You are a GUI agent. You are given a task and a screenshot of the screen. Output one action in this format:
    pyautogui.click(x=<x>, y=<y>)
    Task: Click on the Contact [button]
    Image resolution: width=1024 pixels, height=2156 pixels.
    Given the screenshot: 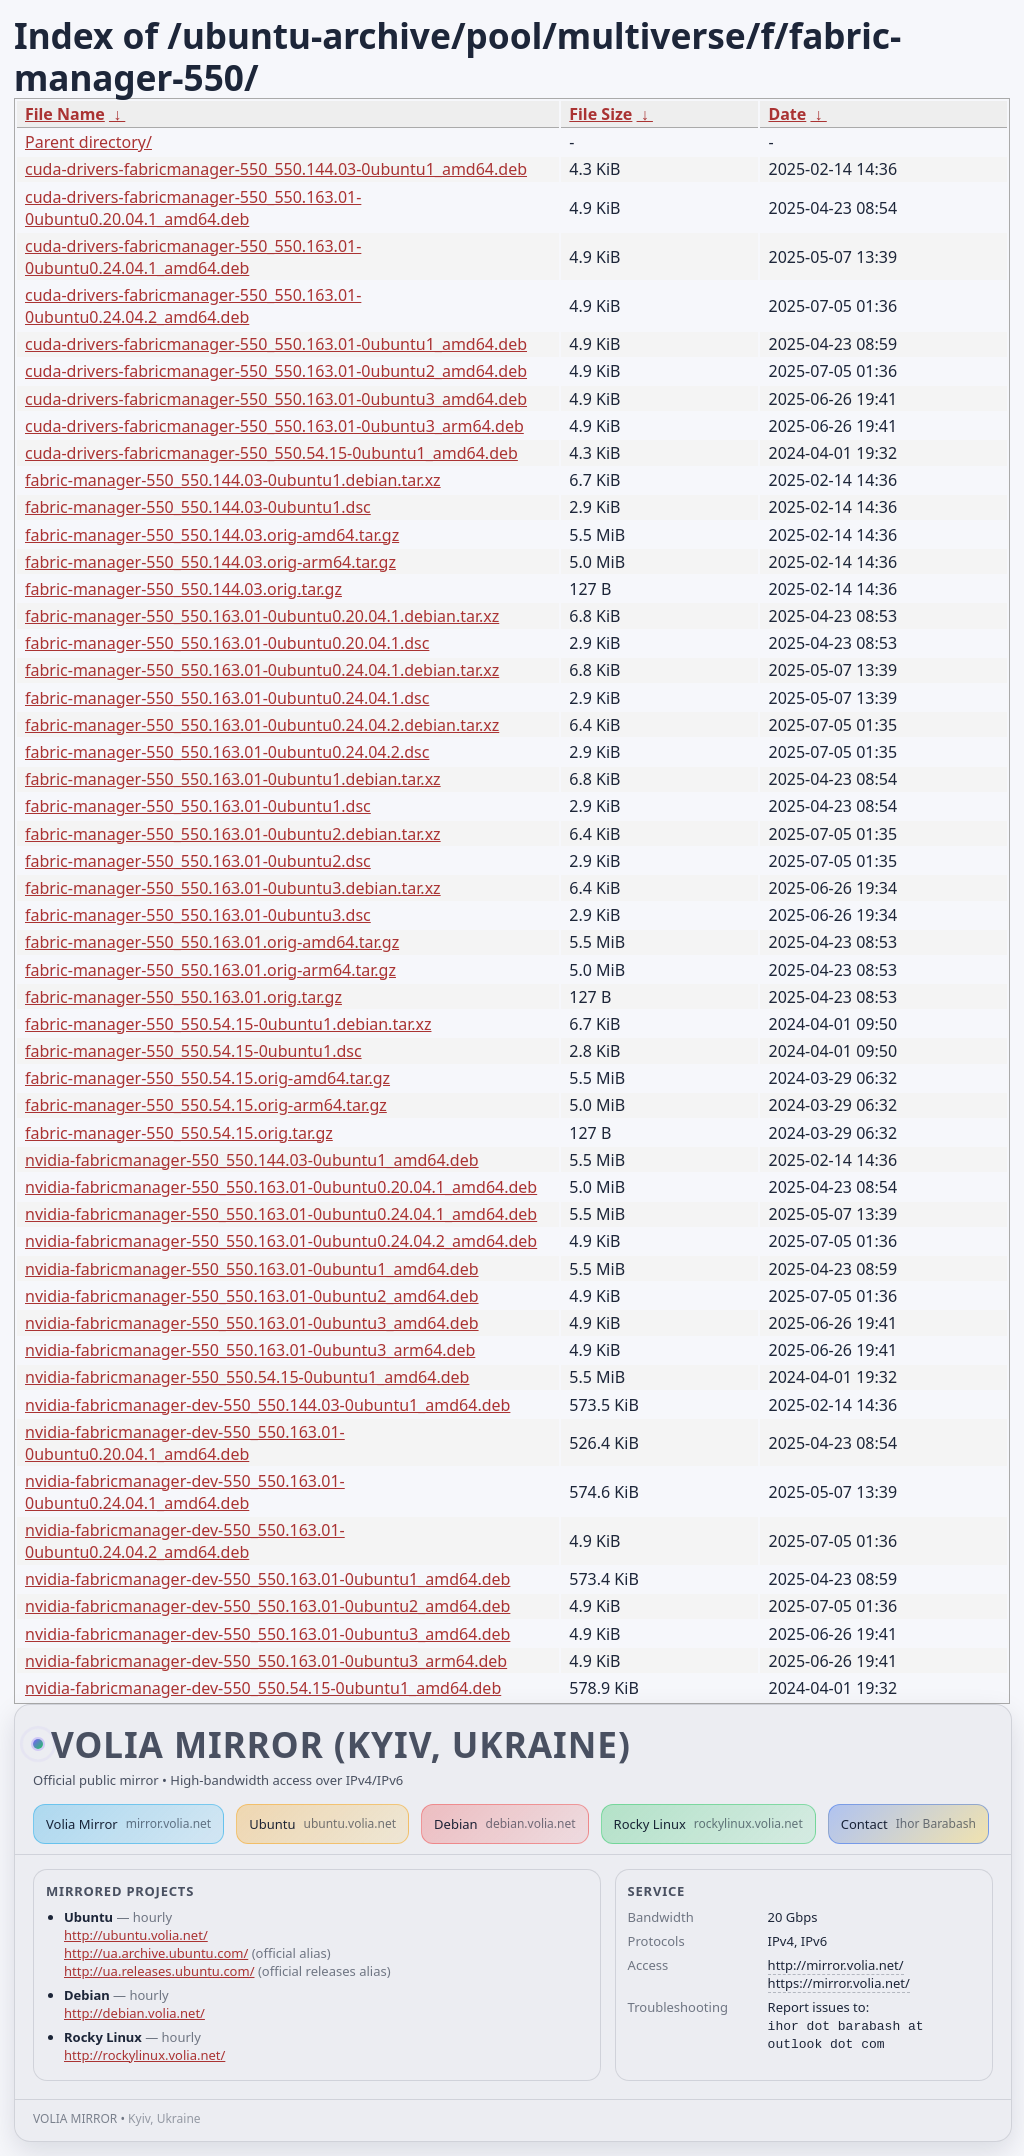 What is the action you would take?
    pyautogui.click(x=908, y=1824)
    